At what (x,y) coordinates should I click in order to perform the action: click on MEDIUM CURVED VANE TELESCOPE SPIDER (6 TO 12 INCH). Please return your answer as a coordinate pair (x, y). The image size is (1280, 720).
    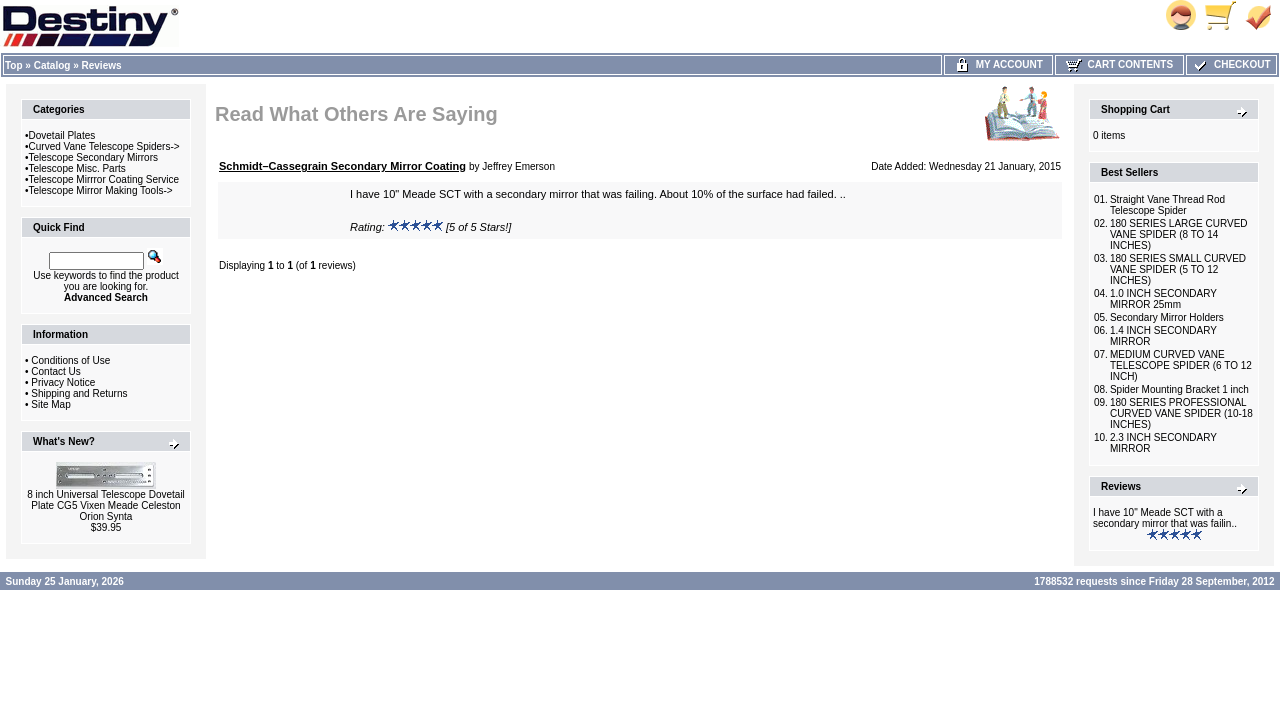
    Looking at the image, I should click on (1181, 365).